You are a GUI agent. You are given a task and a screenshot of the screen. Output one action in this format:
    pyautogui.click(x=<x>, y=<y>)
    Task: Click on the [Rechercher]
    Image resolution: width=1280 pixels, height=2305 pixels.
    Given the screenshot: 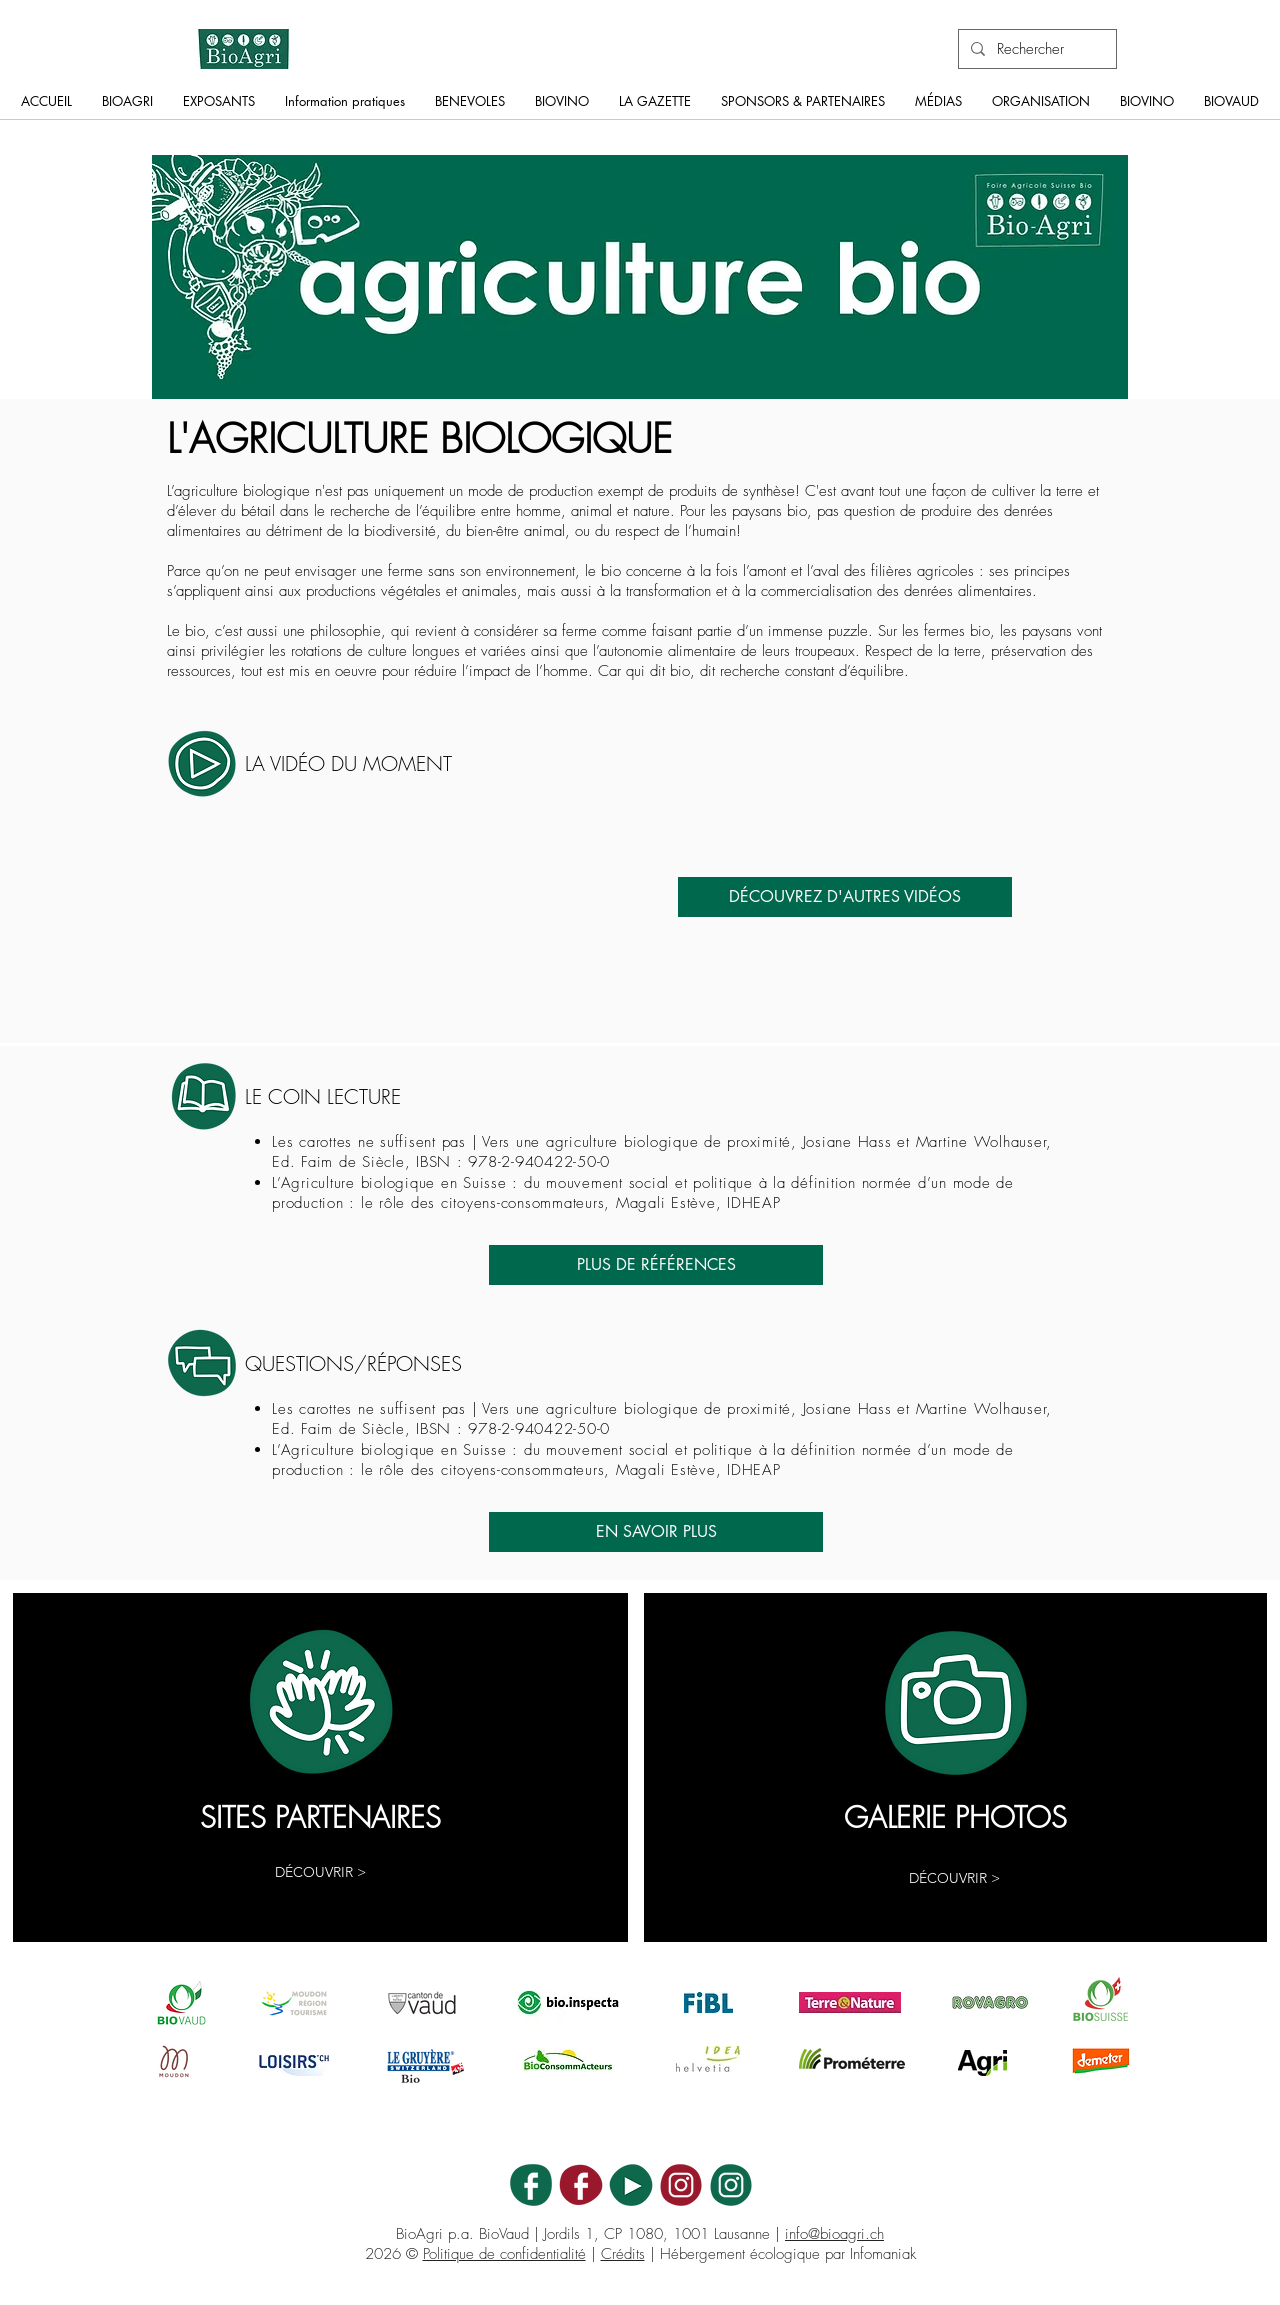 What is the action you would take?
    pyautogui.click(x=1035, y=49)
    